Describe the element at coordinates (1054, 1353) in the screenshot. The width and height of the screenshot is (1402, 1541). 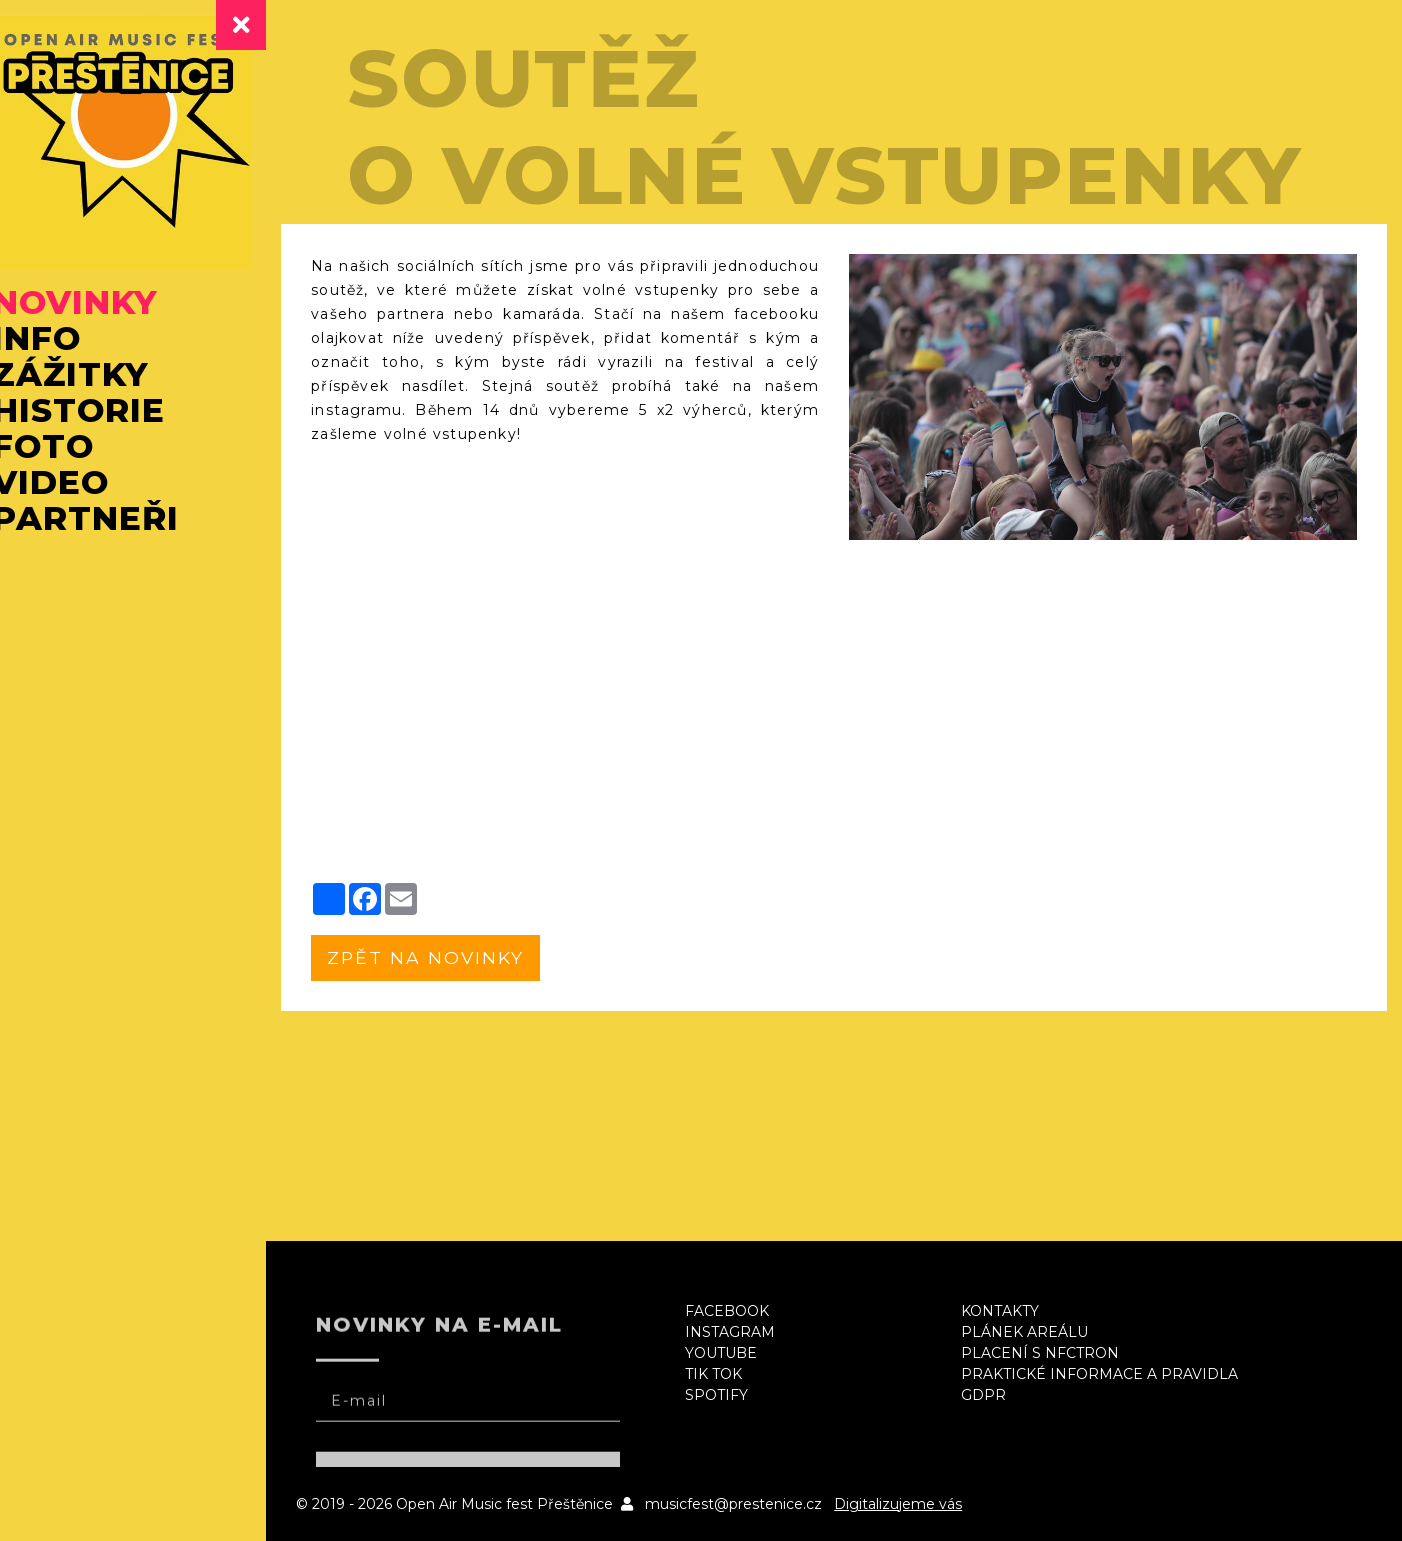
I see `Placení s NFCtron` at that location.